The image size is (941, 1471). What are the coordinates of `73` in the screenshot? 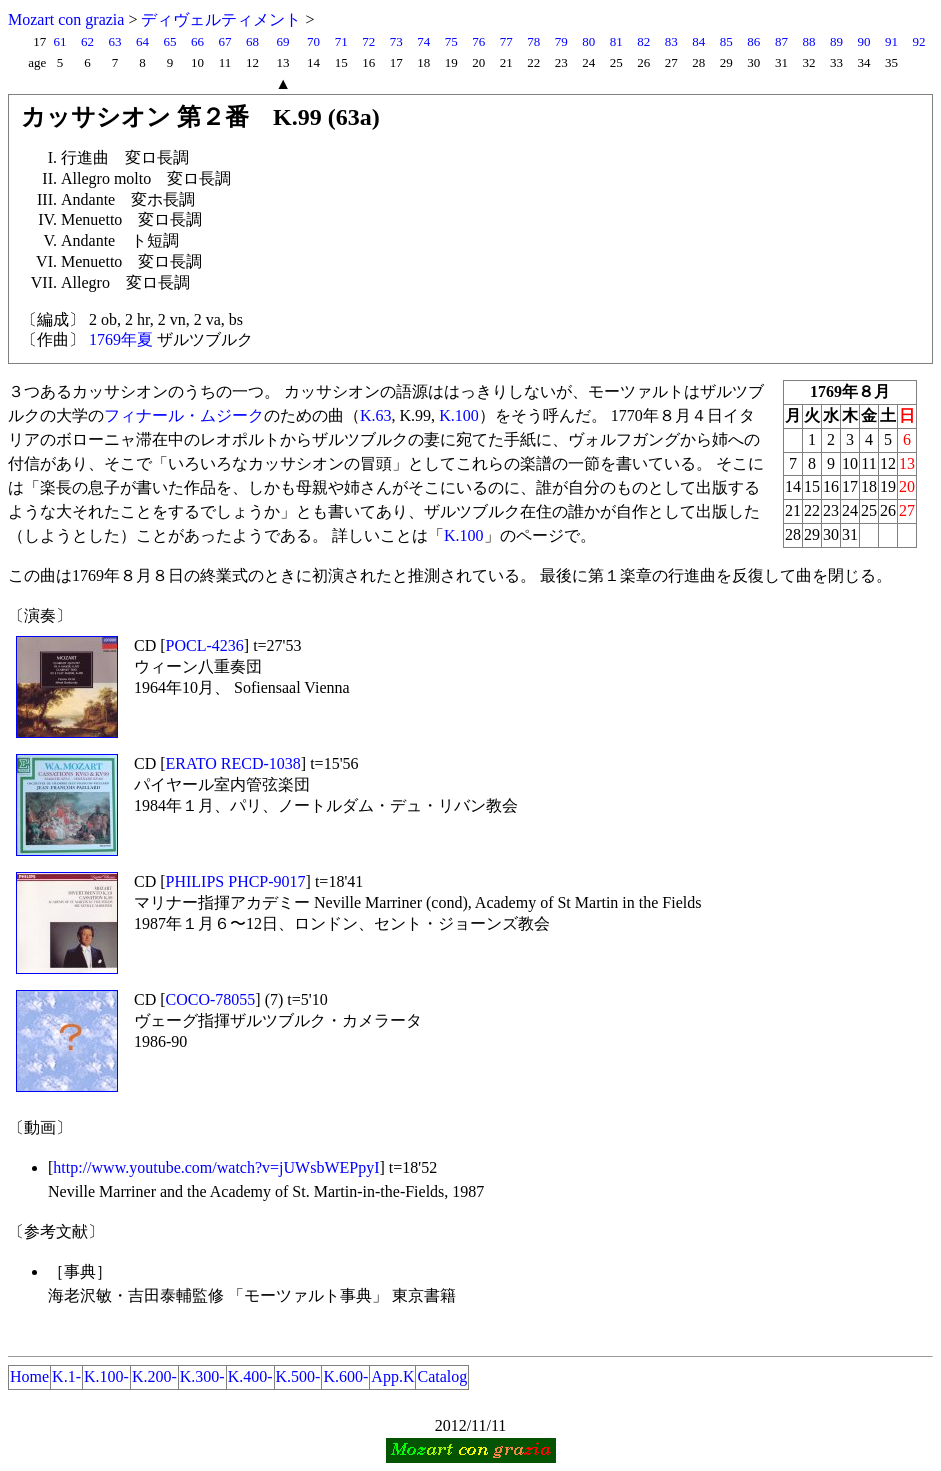 It's located at (396, 41).